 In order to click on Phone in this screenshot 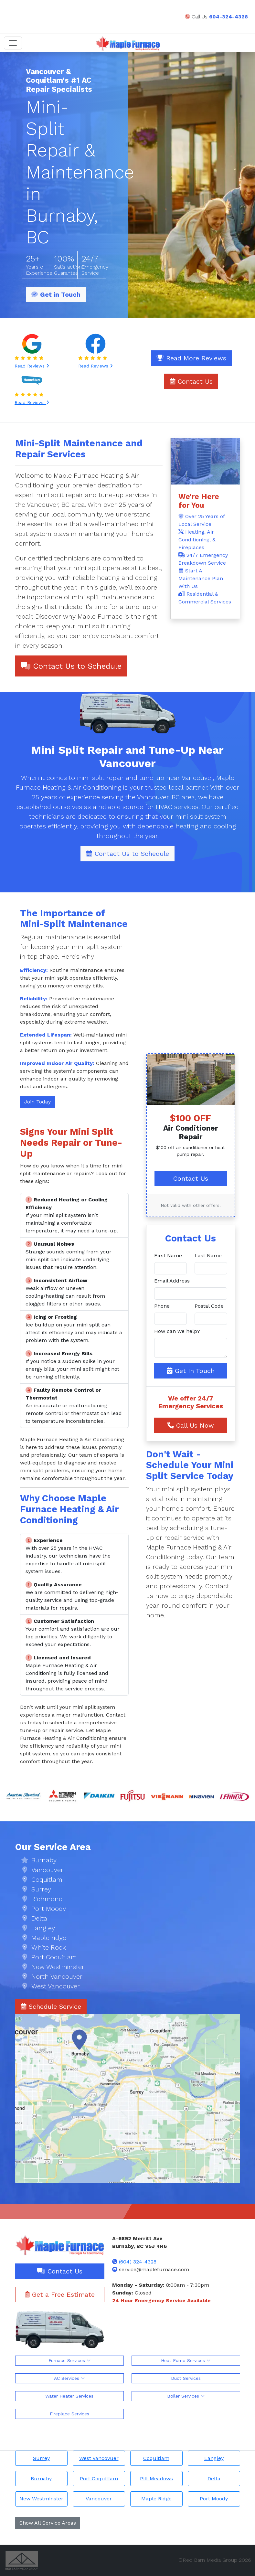, I will do `click(162, 1306)`.